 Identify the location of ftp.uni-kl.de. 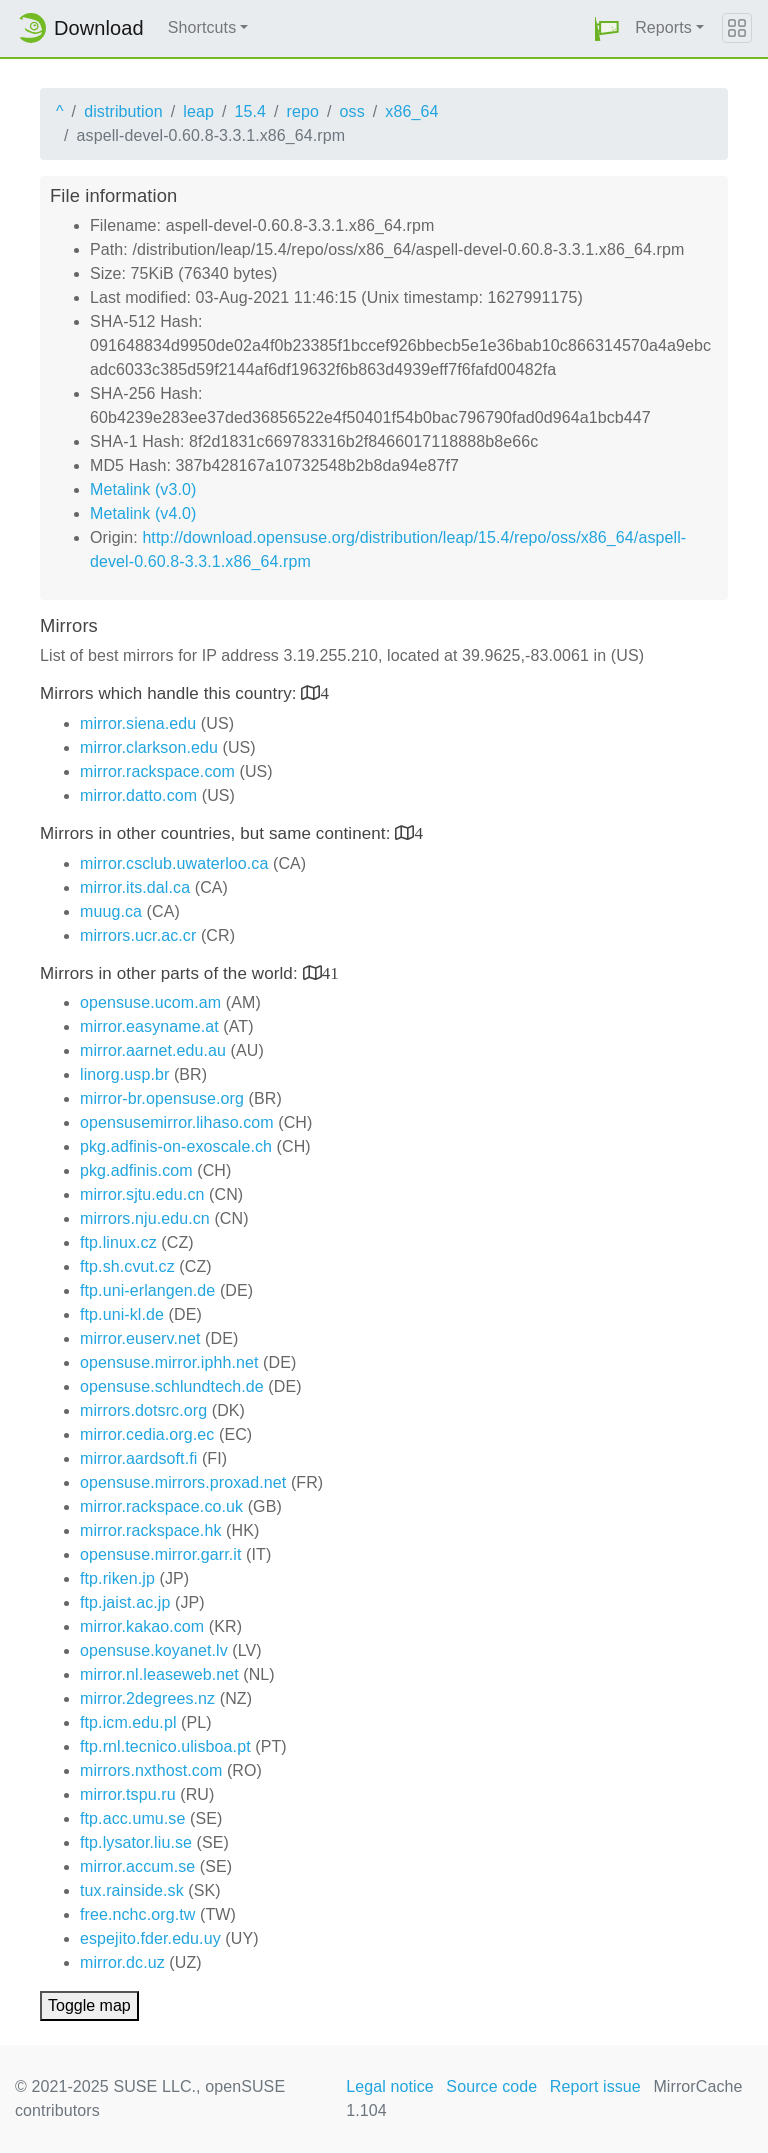
(122, 1314).